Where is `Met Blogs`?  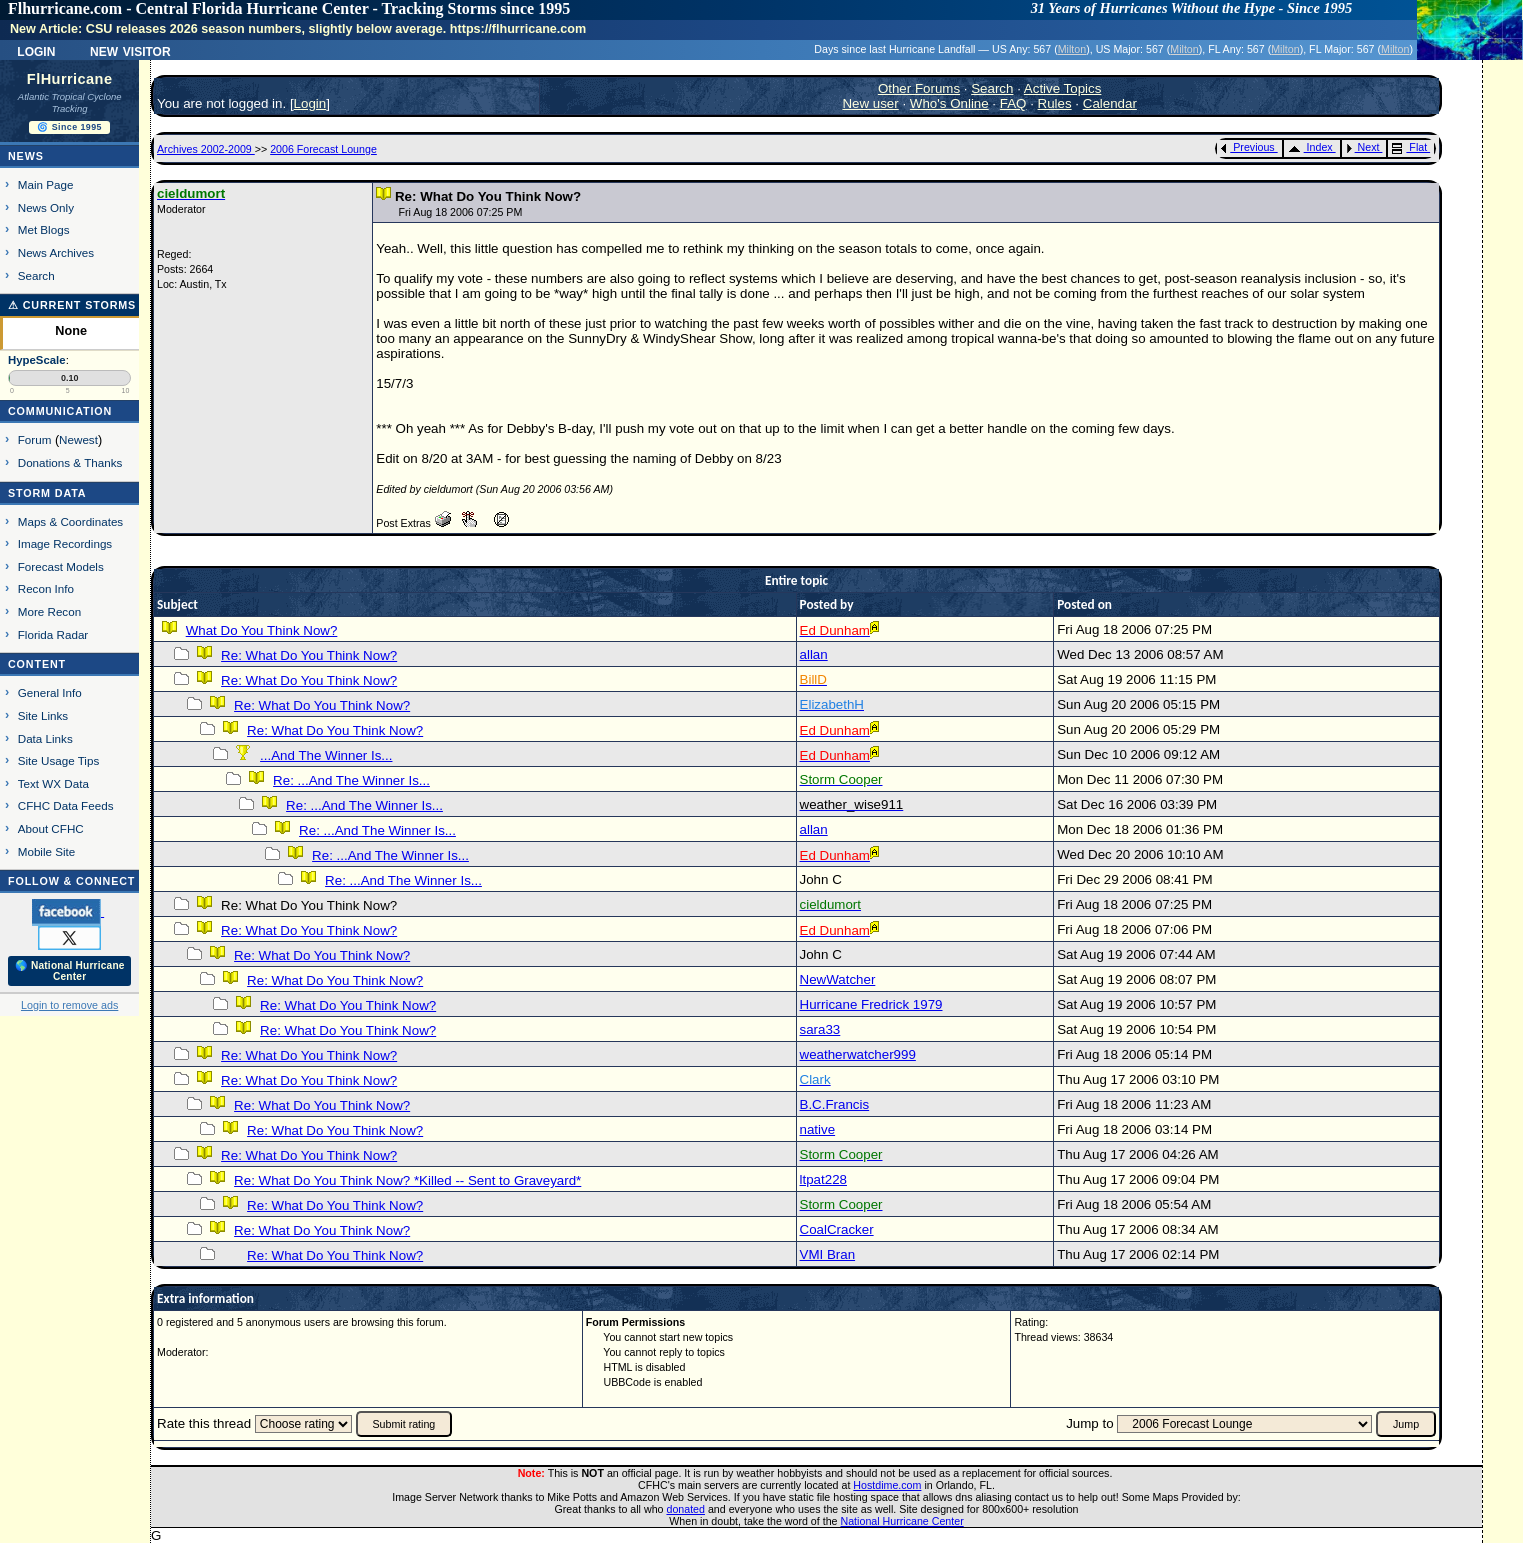
Met Blogs is located at coordinates (44, 229).